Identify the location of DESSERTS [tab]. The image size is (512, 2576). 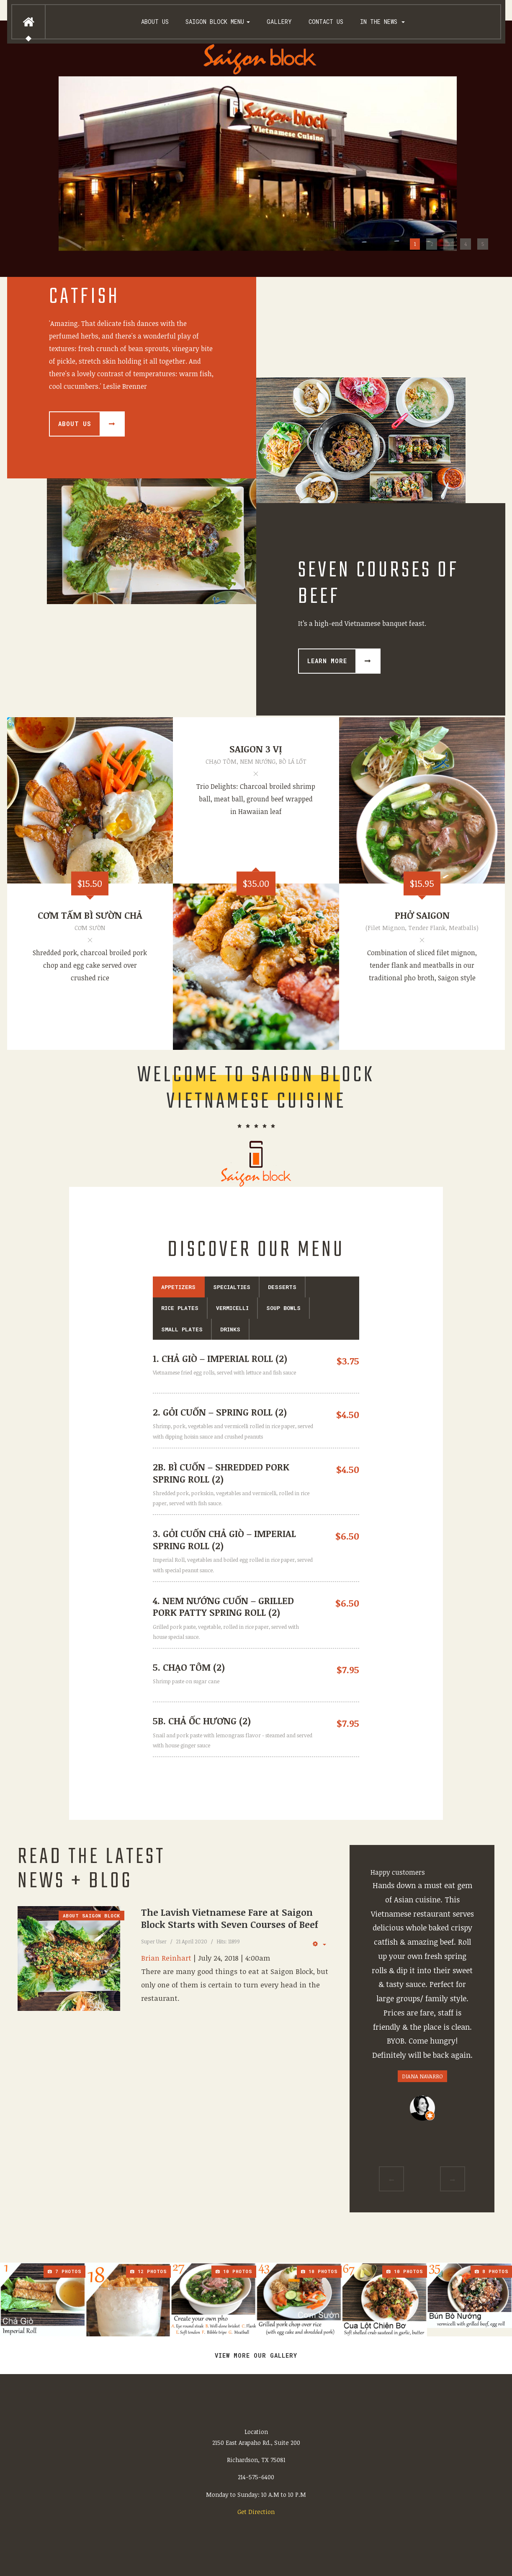
(282, 1287).